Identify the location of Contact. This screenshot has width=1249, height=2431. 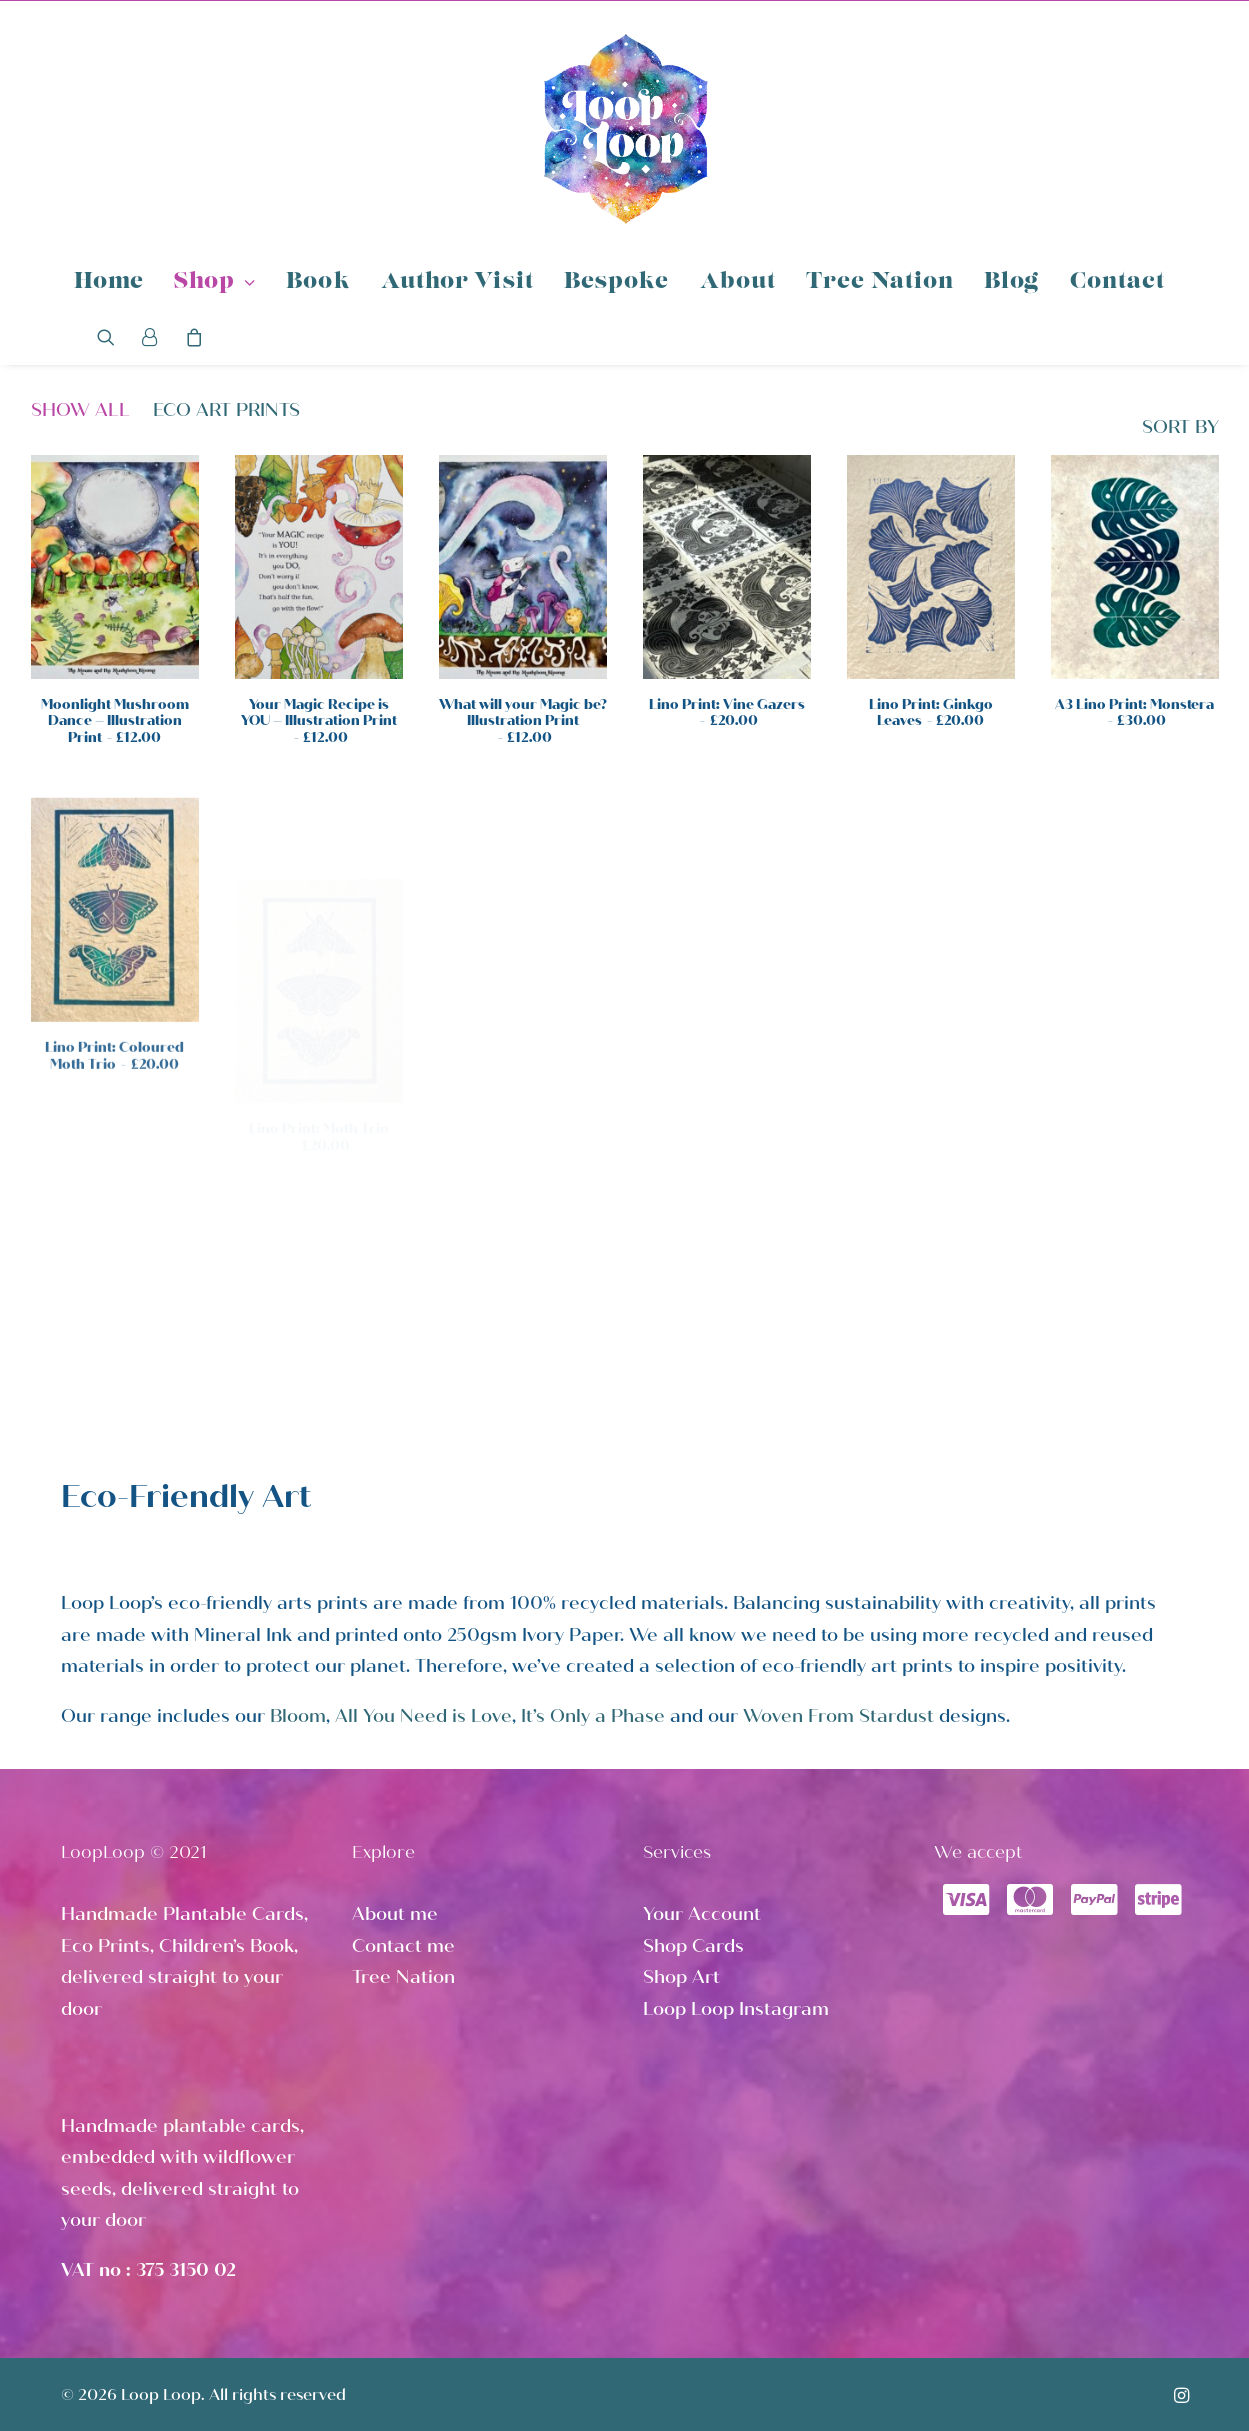
(1118, 282).